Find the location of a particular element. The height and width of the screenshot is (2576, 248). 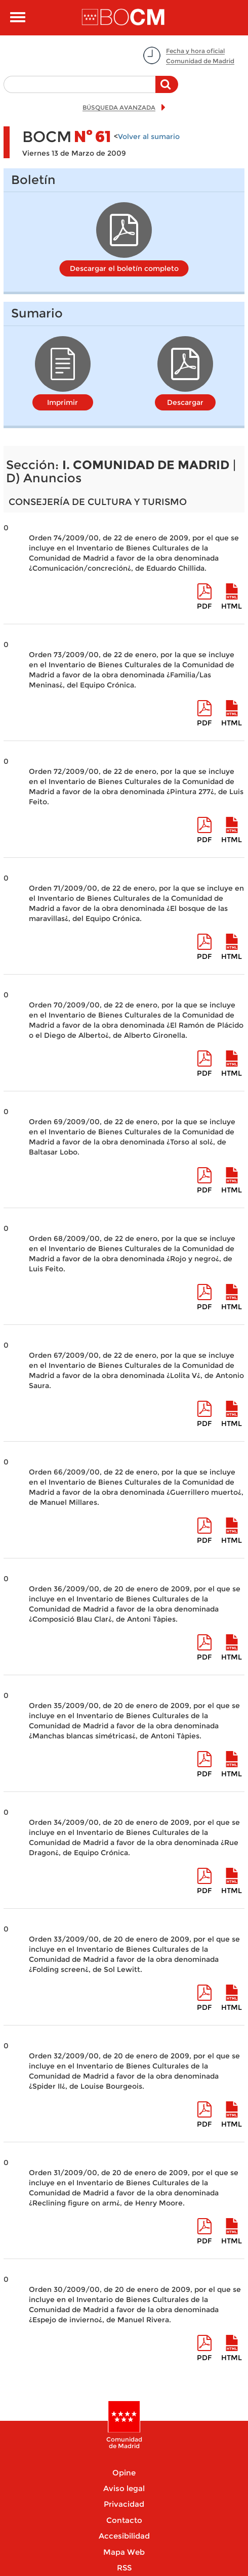

Buscar is located at coordinates (166, 89).